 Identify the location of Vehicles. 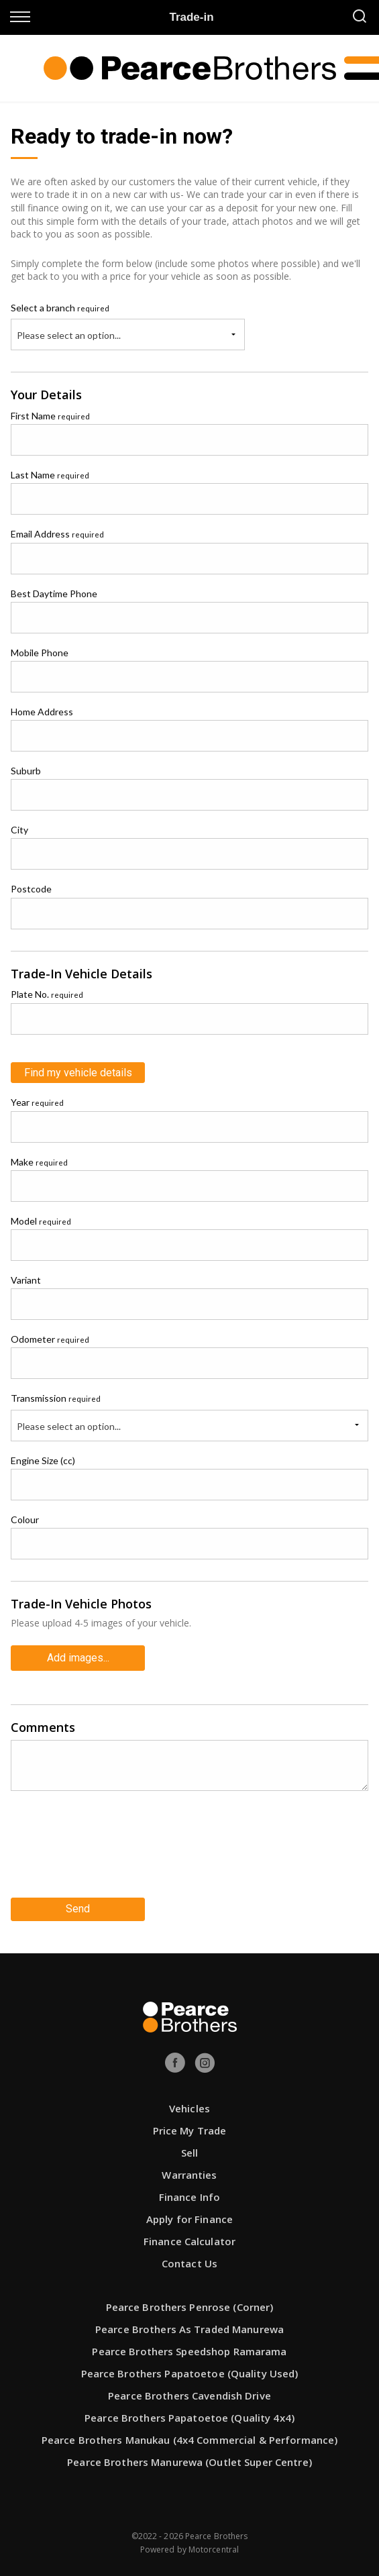
(189, 2108).